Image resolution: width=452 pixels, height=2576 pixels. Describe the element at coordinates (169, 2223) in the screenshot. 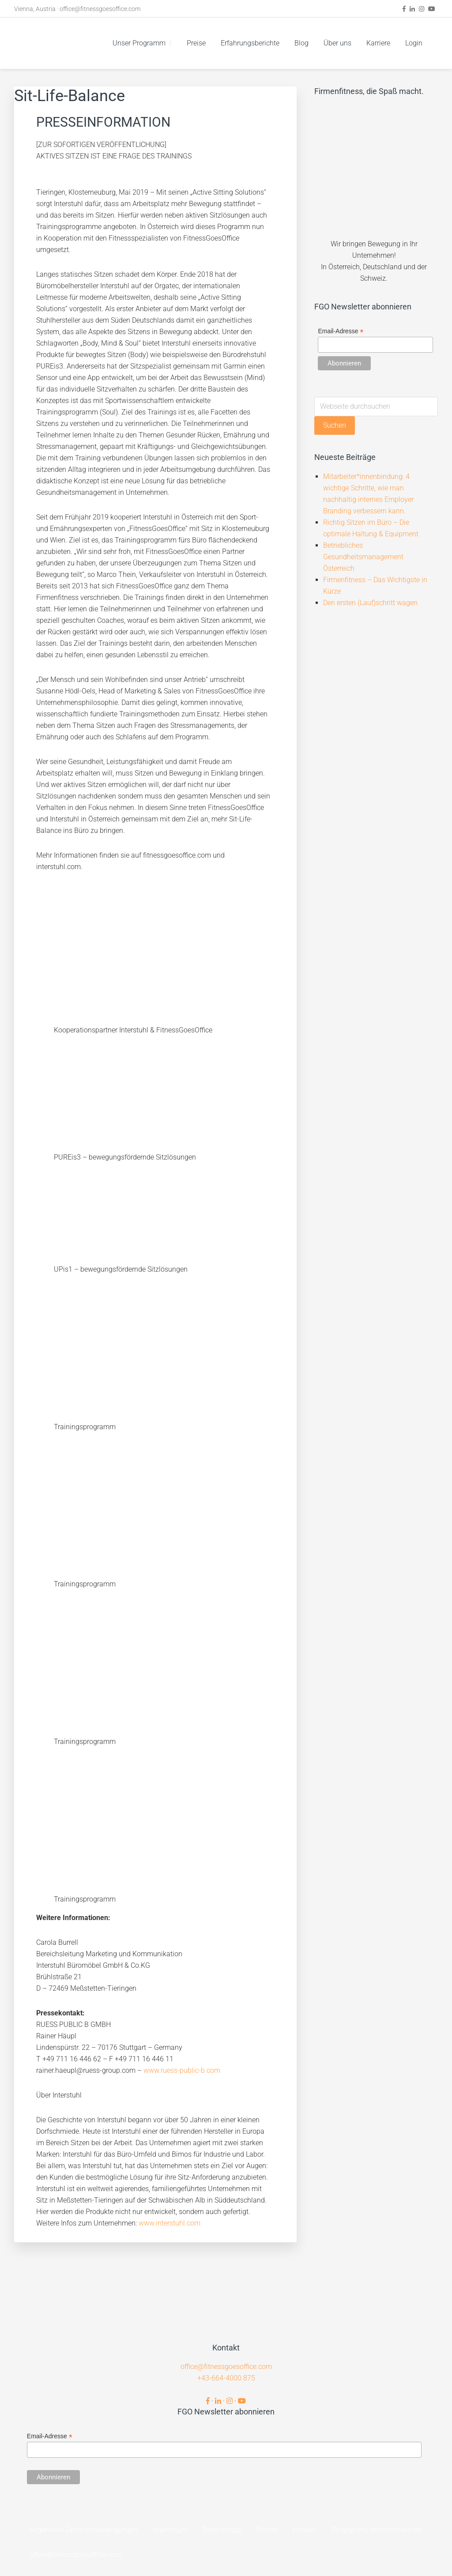

I see `www.interstuhl.com` at that location.